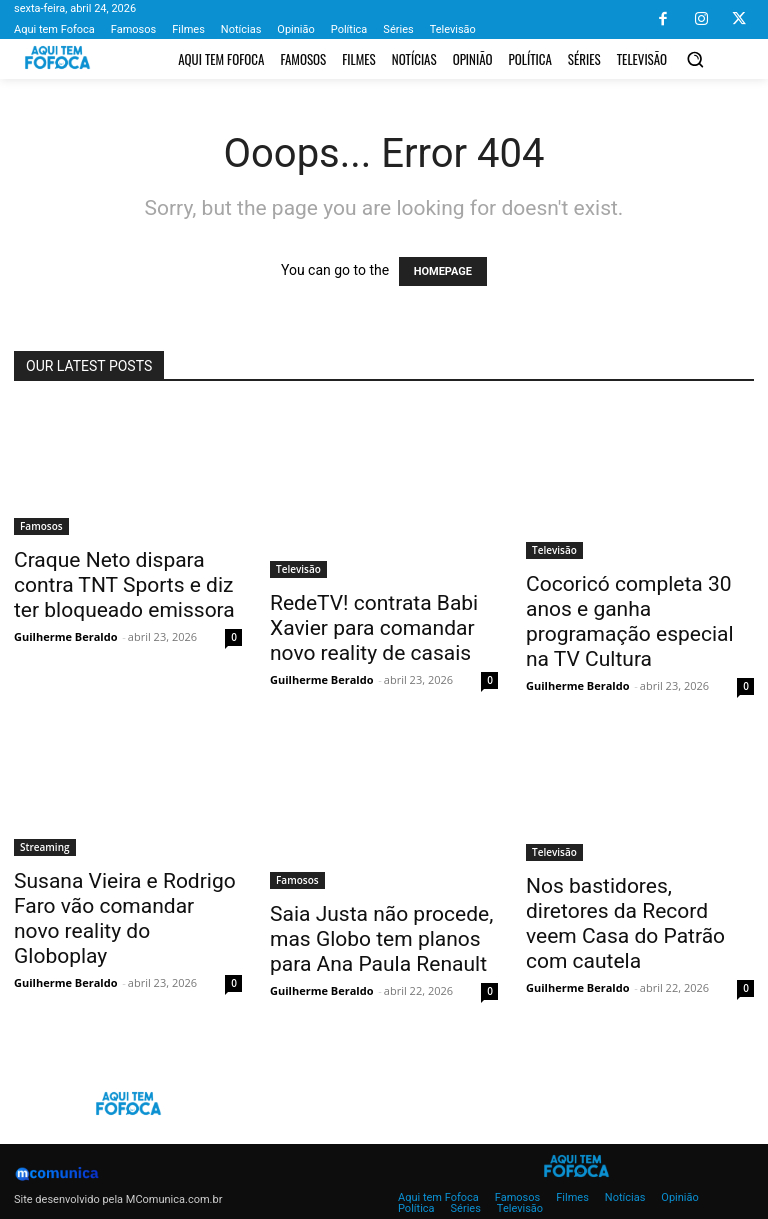 The height and width of the screenshot is (1219, 768). Describe the element at coordinates (298, 569) in the screenshot. I see `Televisão` at that location.